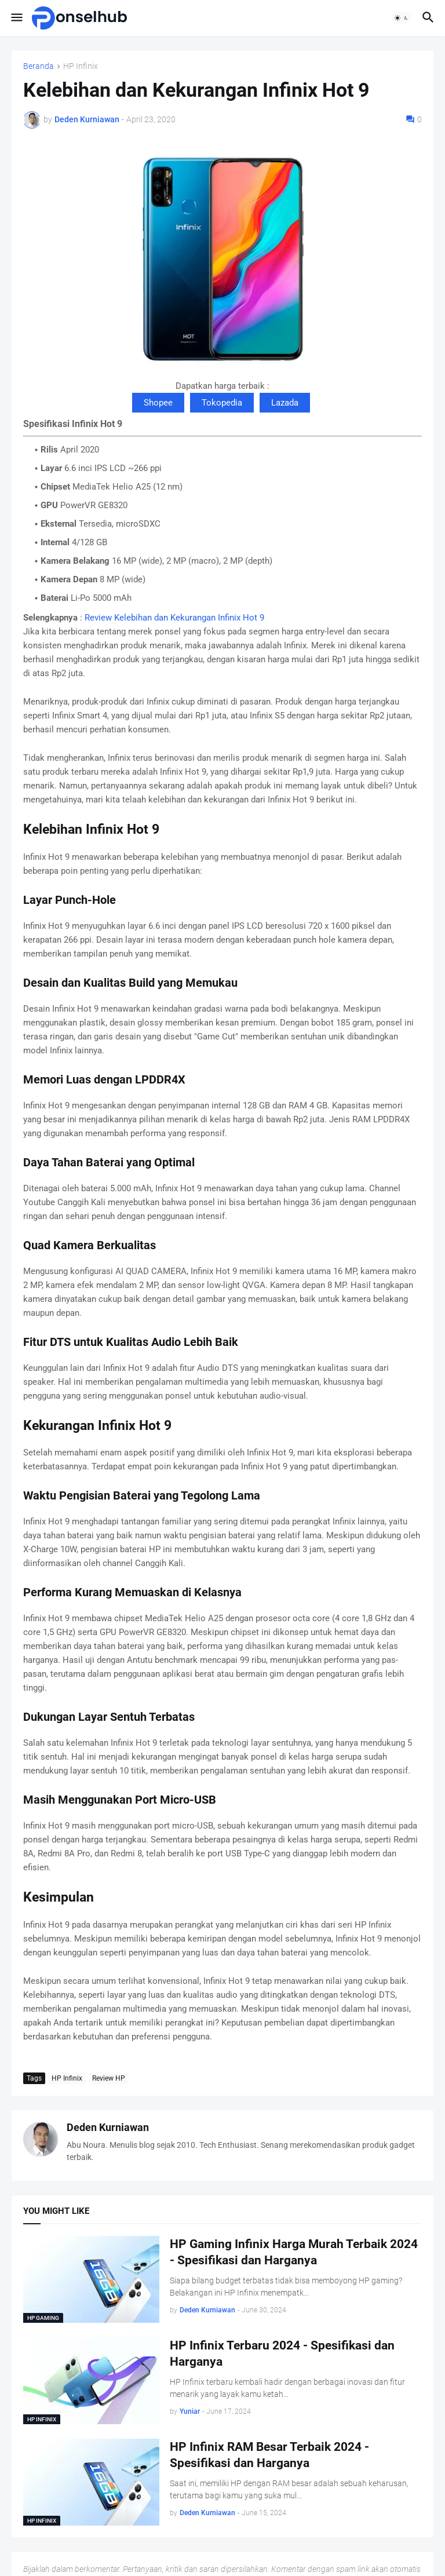  What do you see at coordinates (16, 18) in the screenshot?
I see `[button]` at bounding box center [16, 18].